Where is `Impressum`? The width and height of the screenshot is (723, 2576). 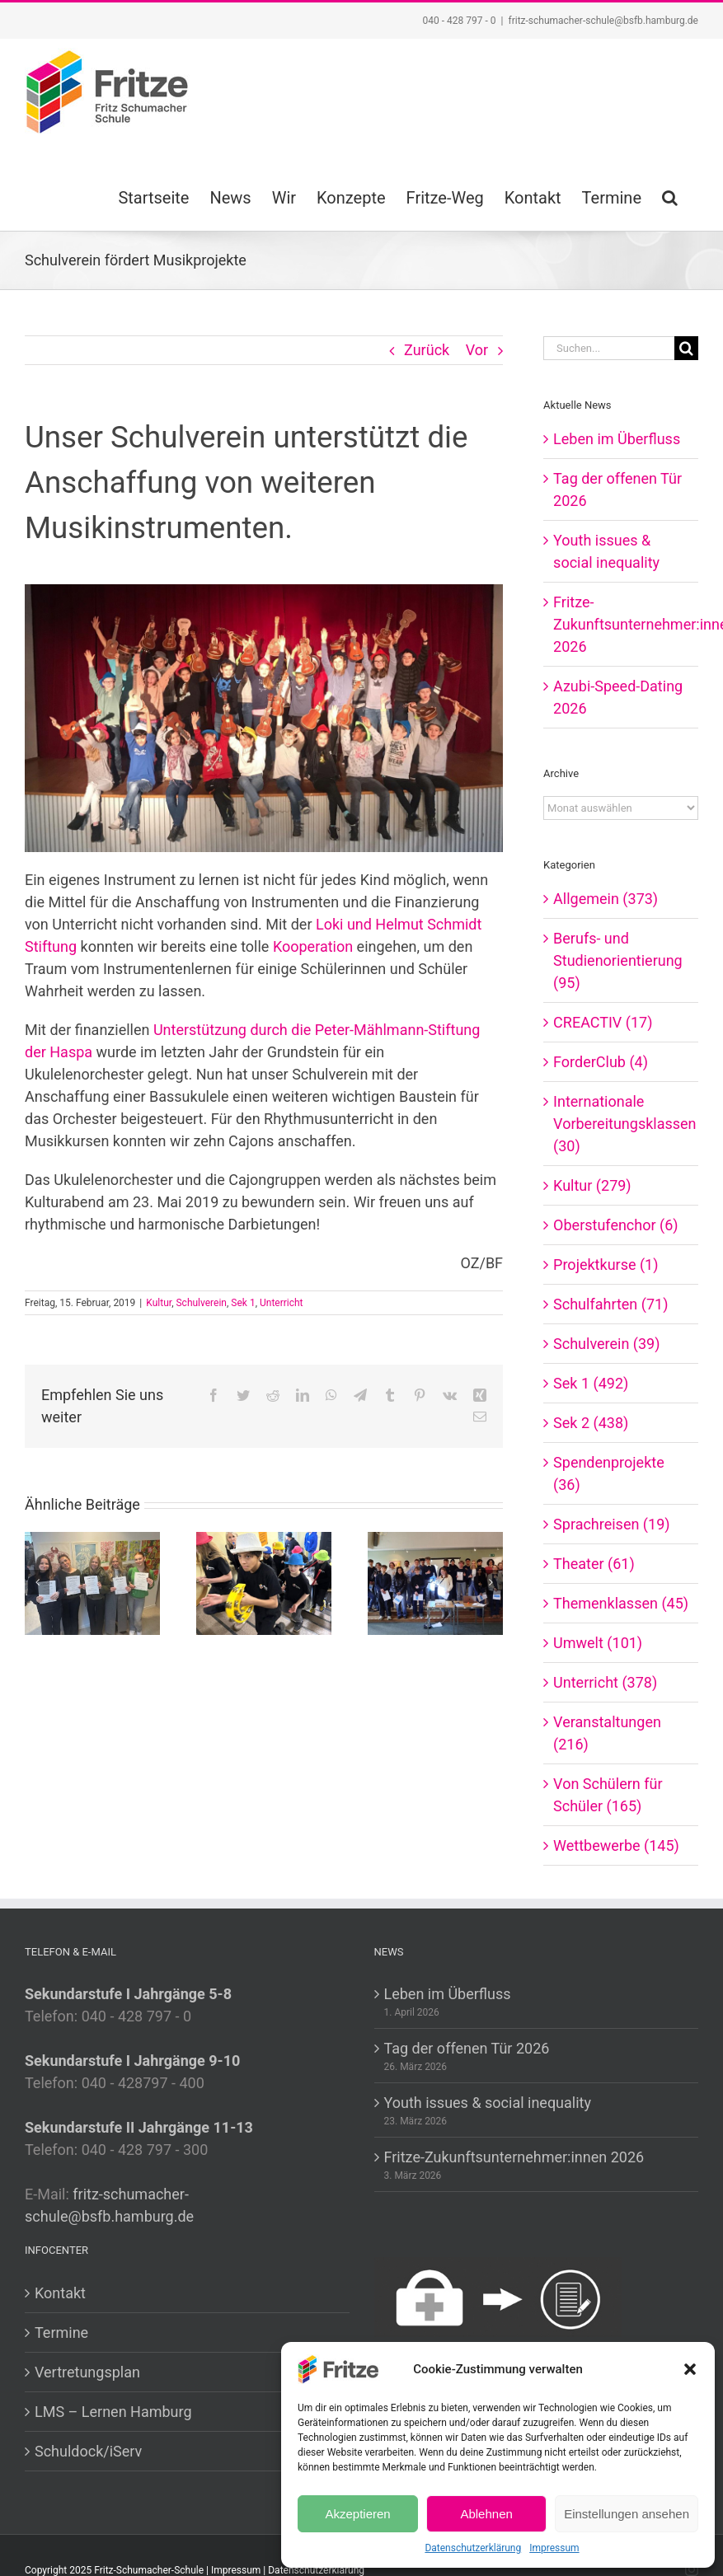 Impressum is located at coordinates (554, 2548).